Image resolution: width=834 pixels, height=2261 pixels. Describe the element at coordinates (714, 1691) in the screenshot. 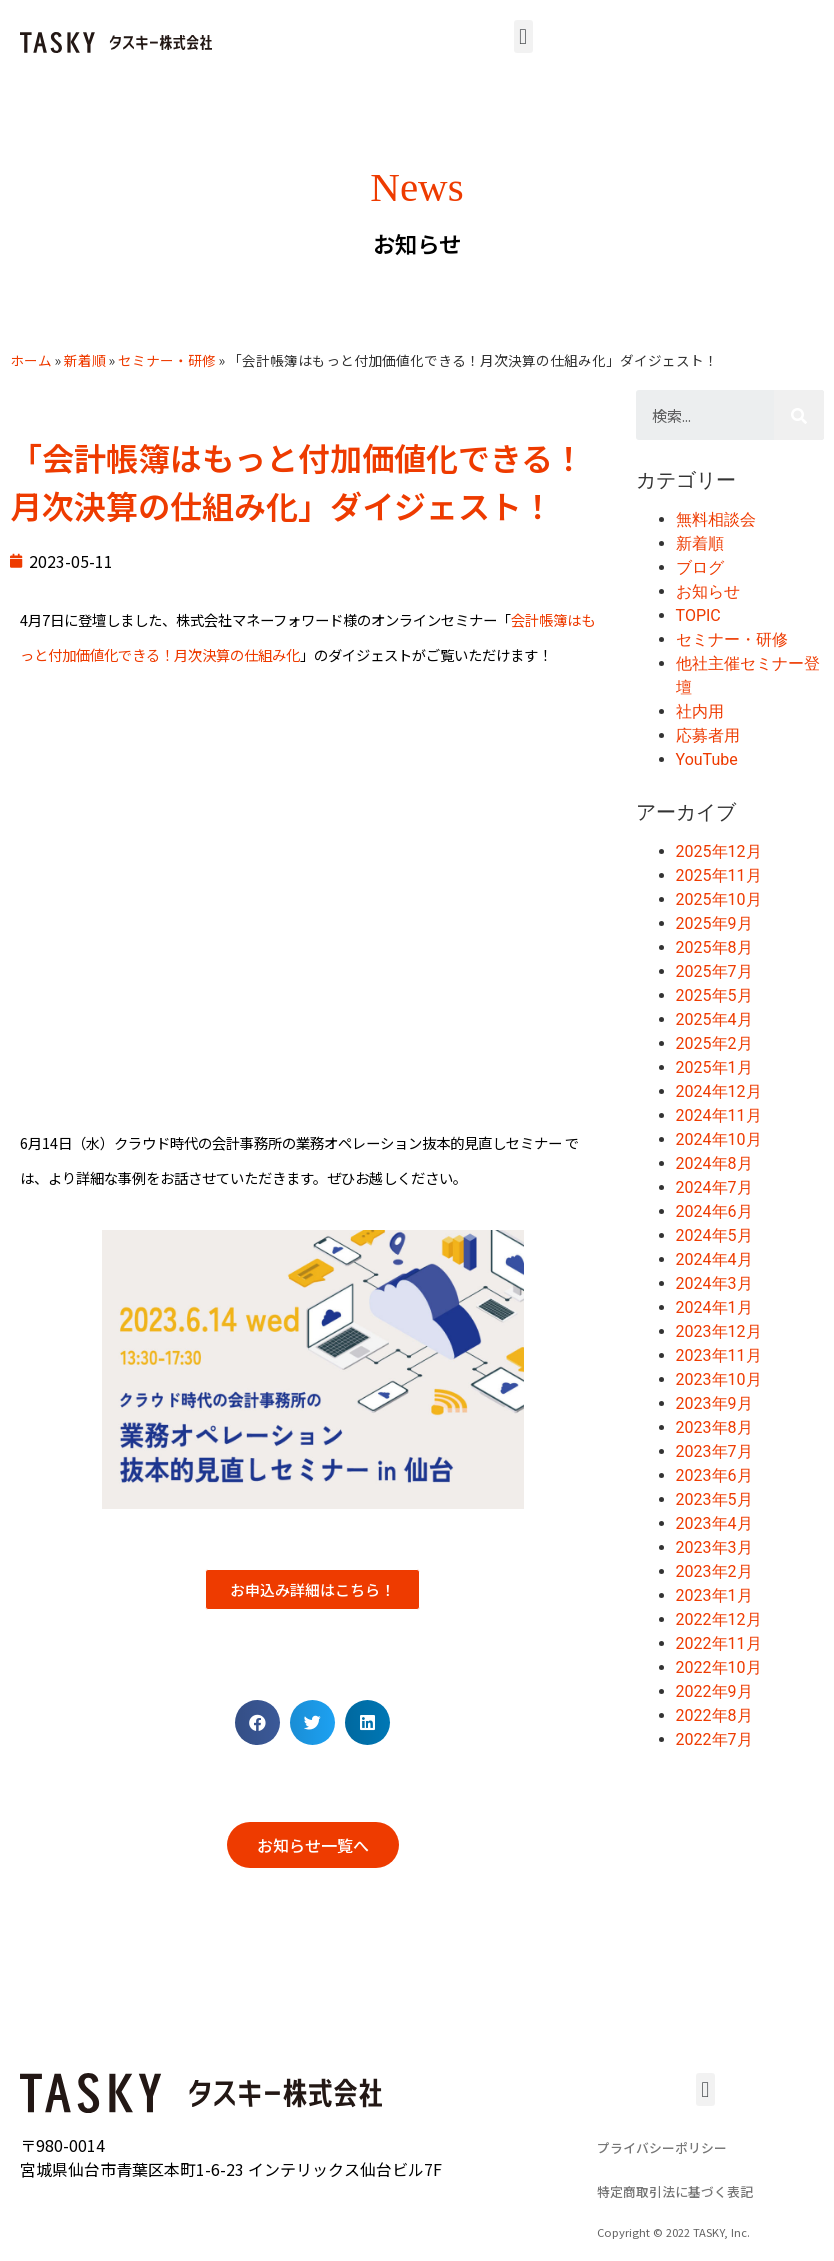

I see `2022年9月` at that location.